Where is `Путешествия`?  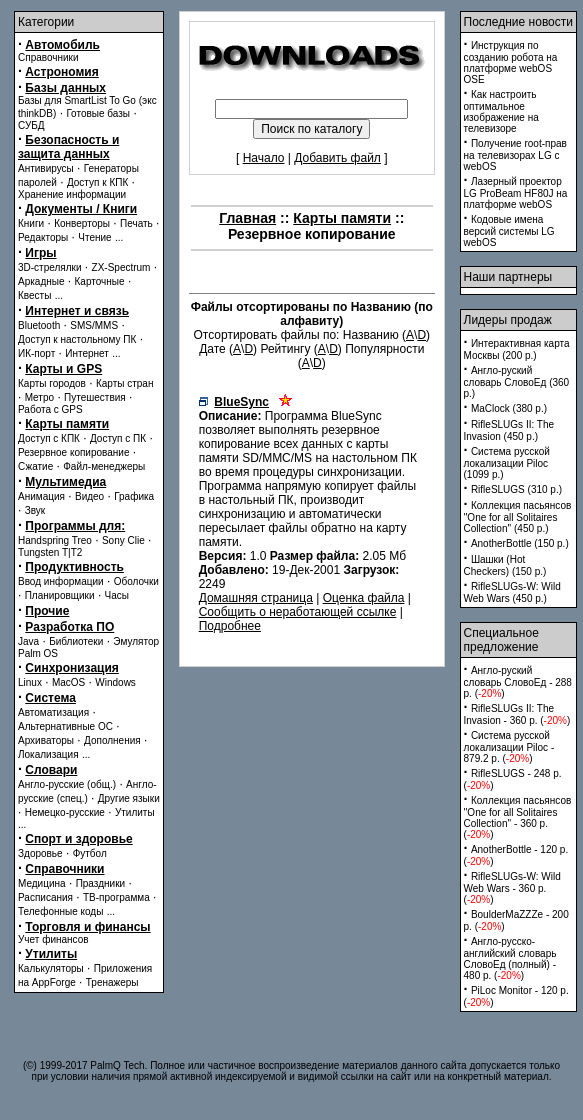
Путешествия is located at coordinates (95, 397).